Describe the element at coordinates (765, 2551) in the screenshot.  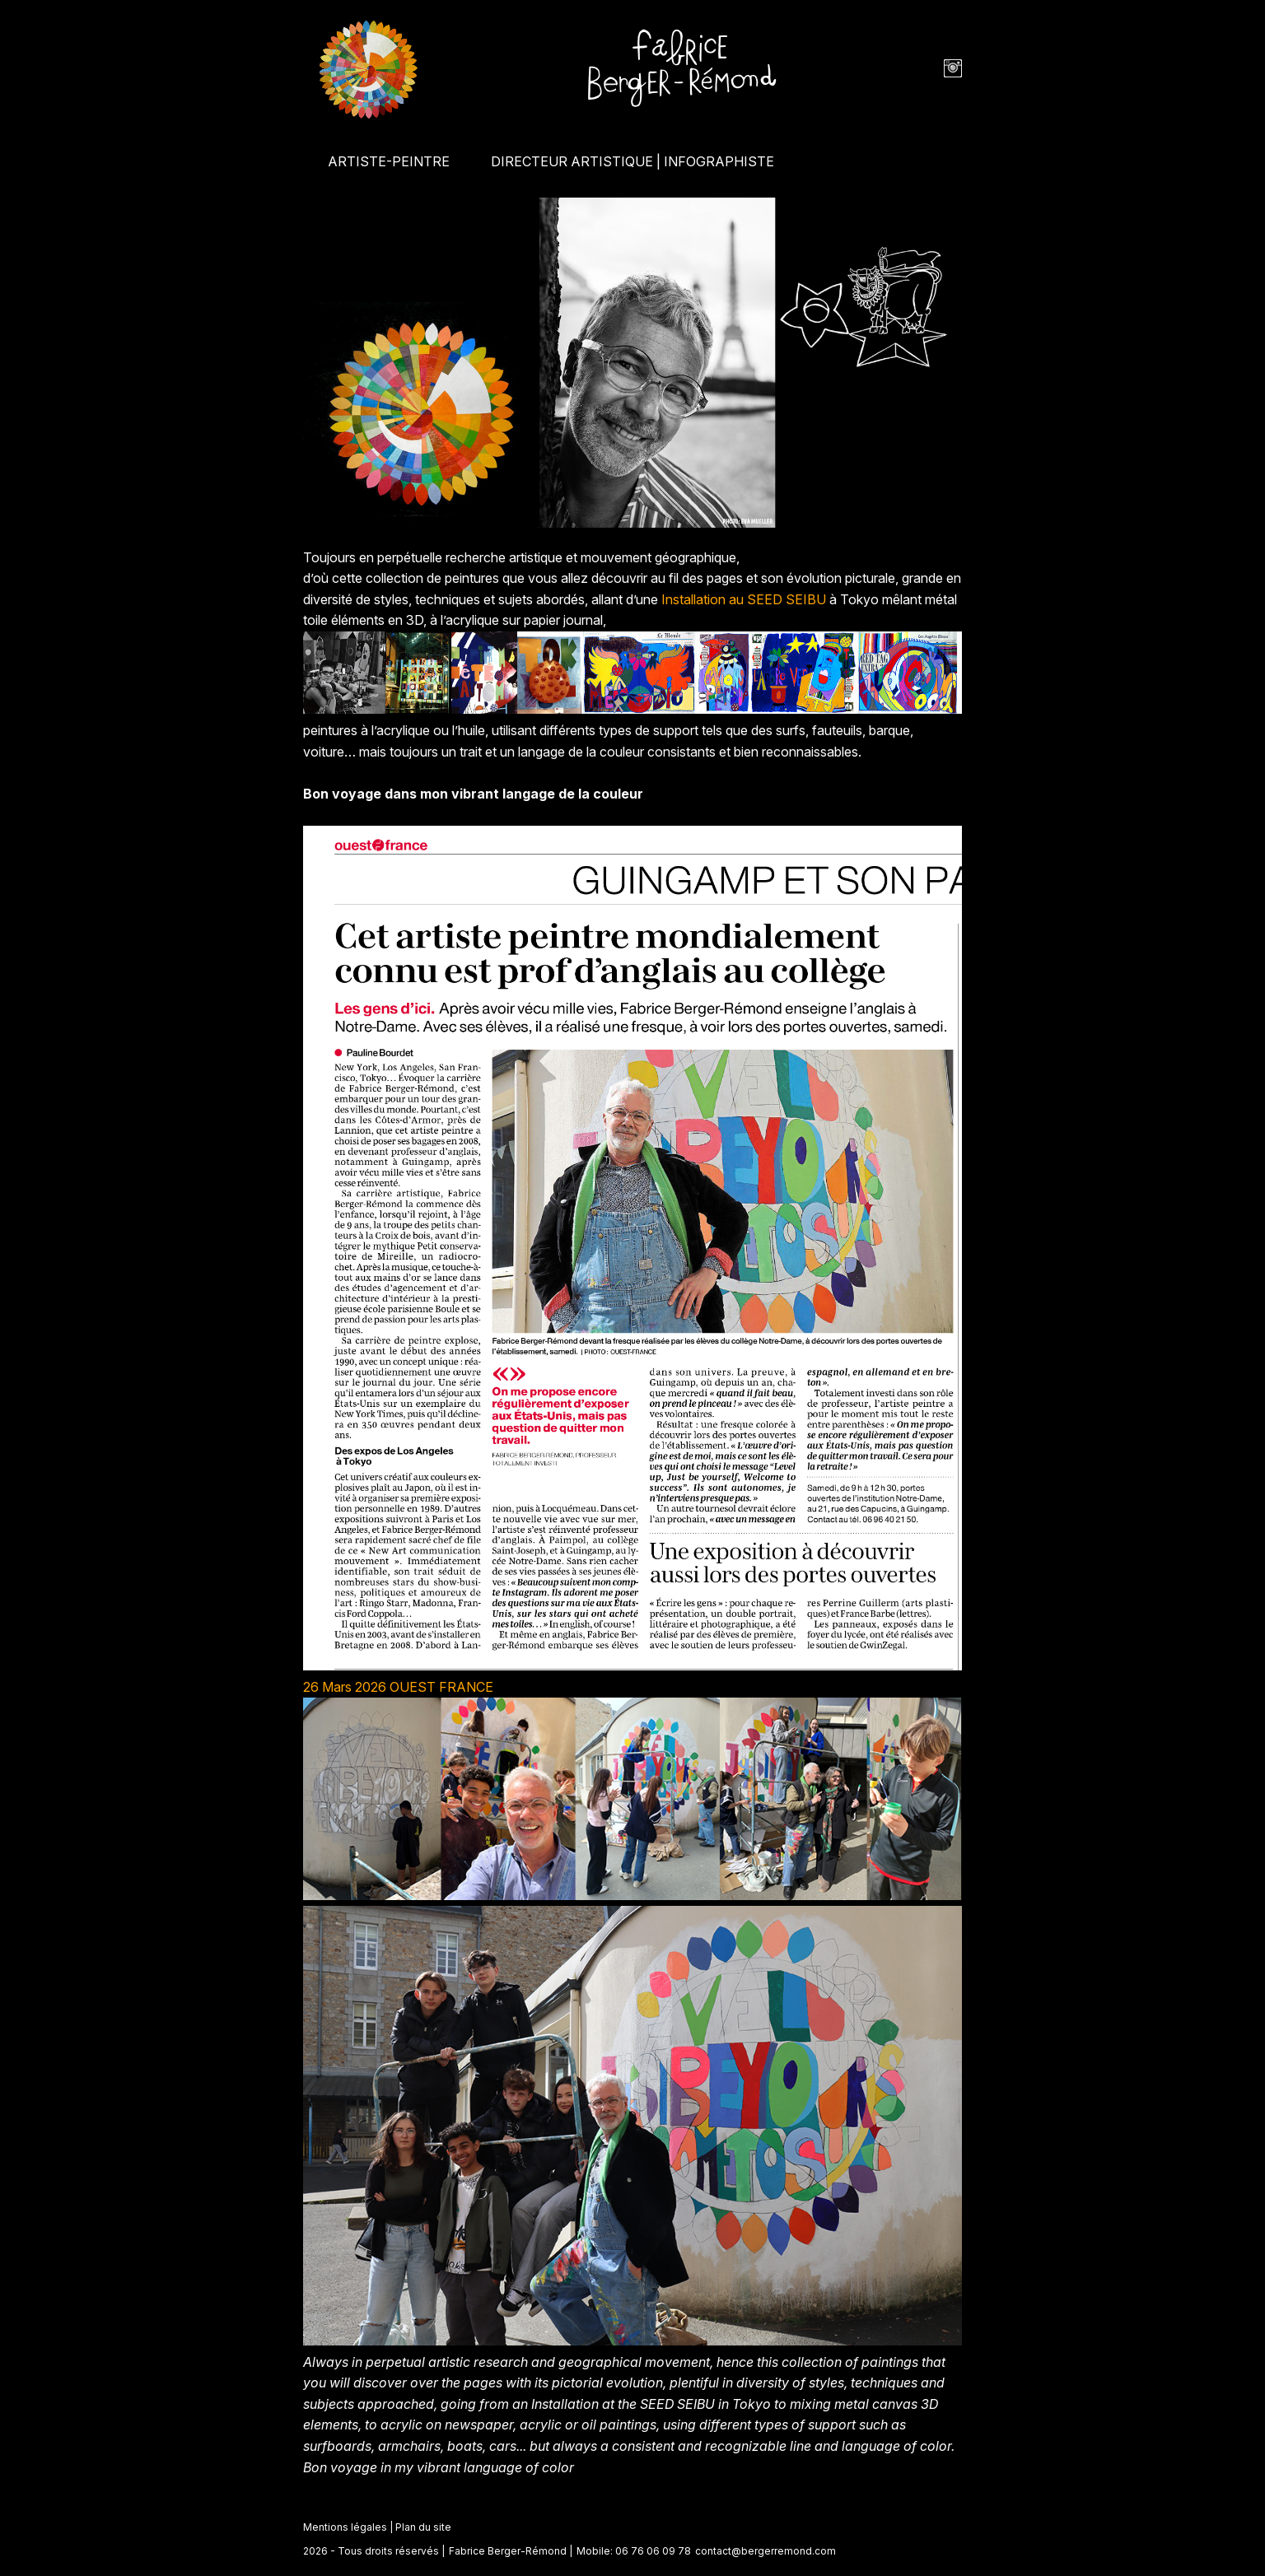
I see `contact@bergerremond.com` at that location.